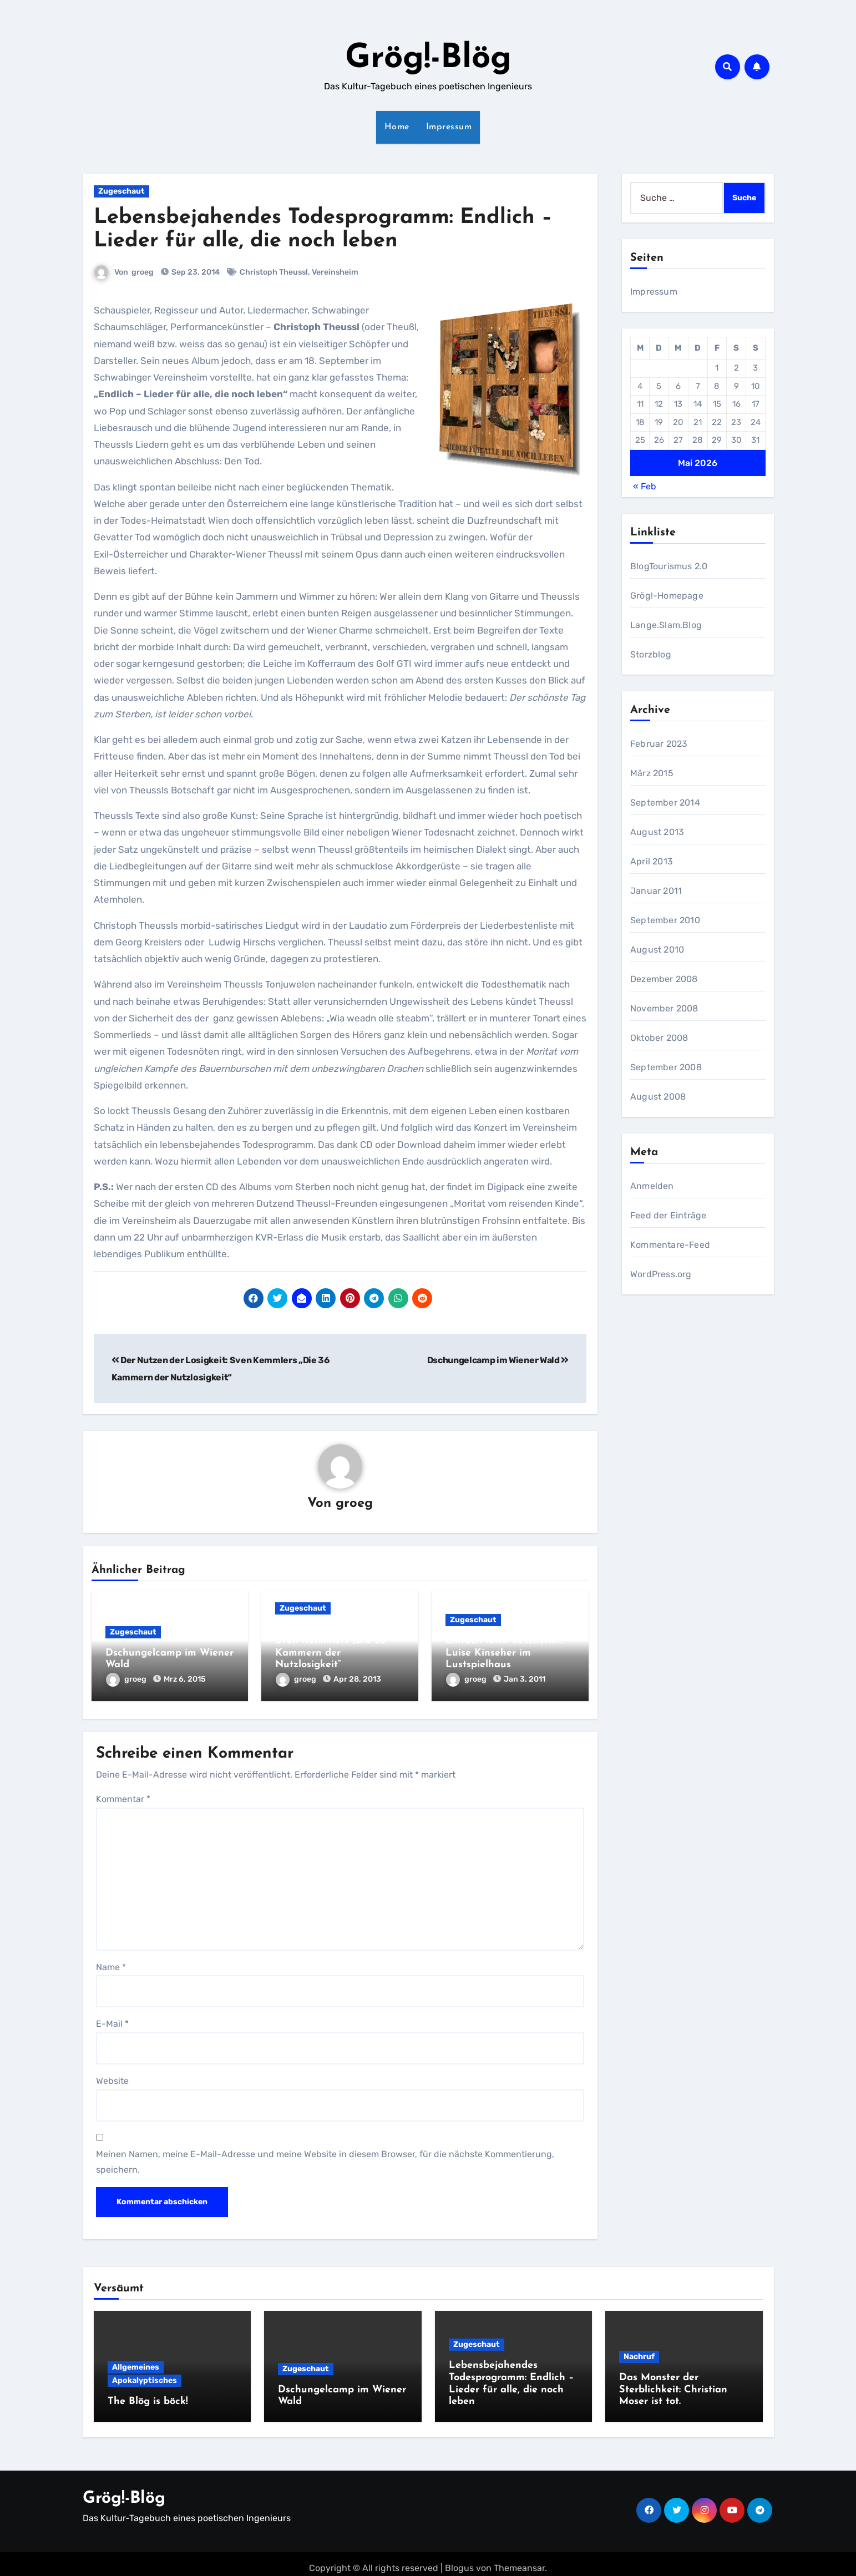 The image size is (856, 2576). What do you see at coordinates (666, 625) in the screenshot?
I see `Lange.Slam.Blog` at bounding box center [666, 625].